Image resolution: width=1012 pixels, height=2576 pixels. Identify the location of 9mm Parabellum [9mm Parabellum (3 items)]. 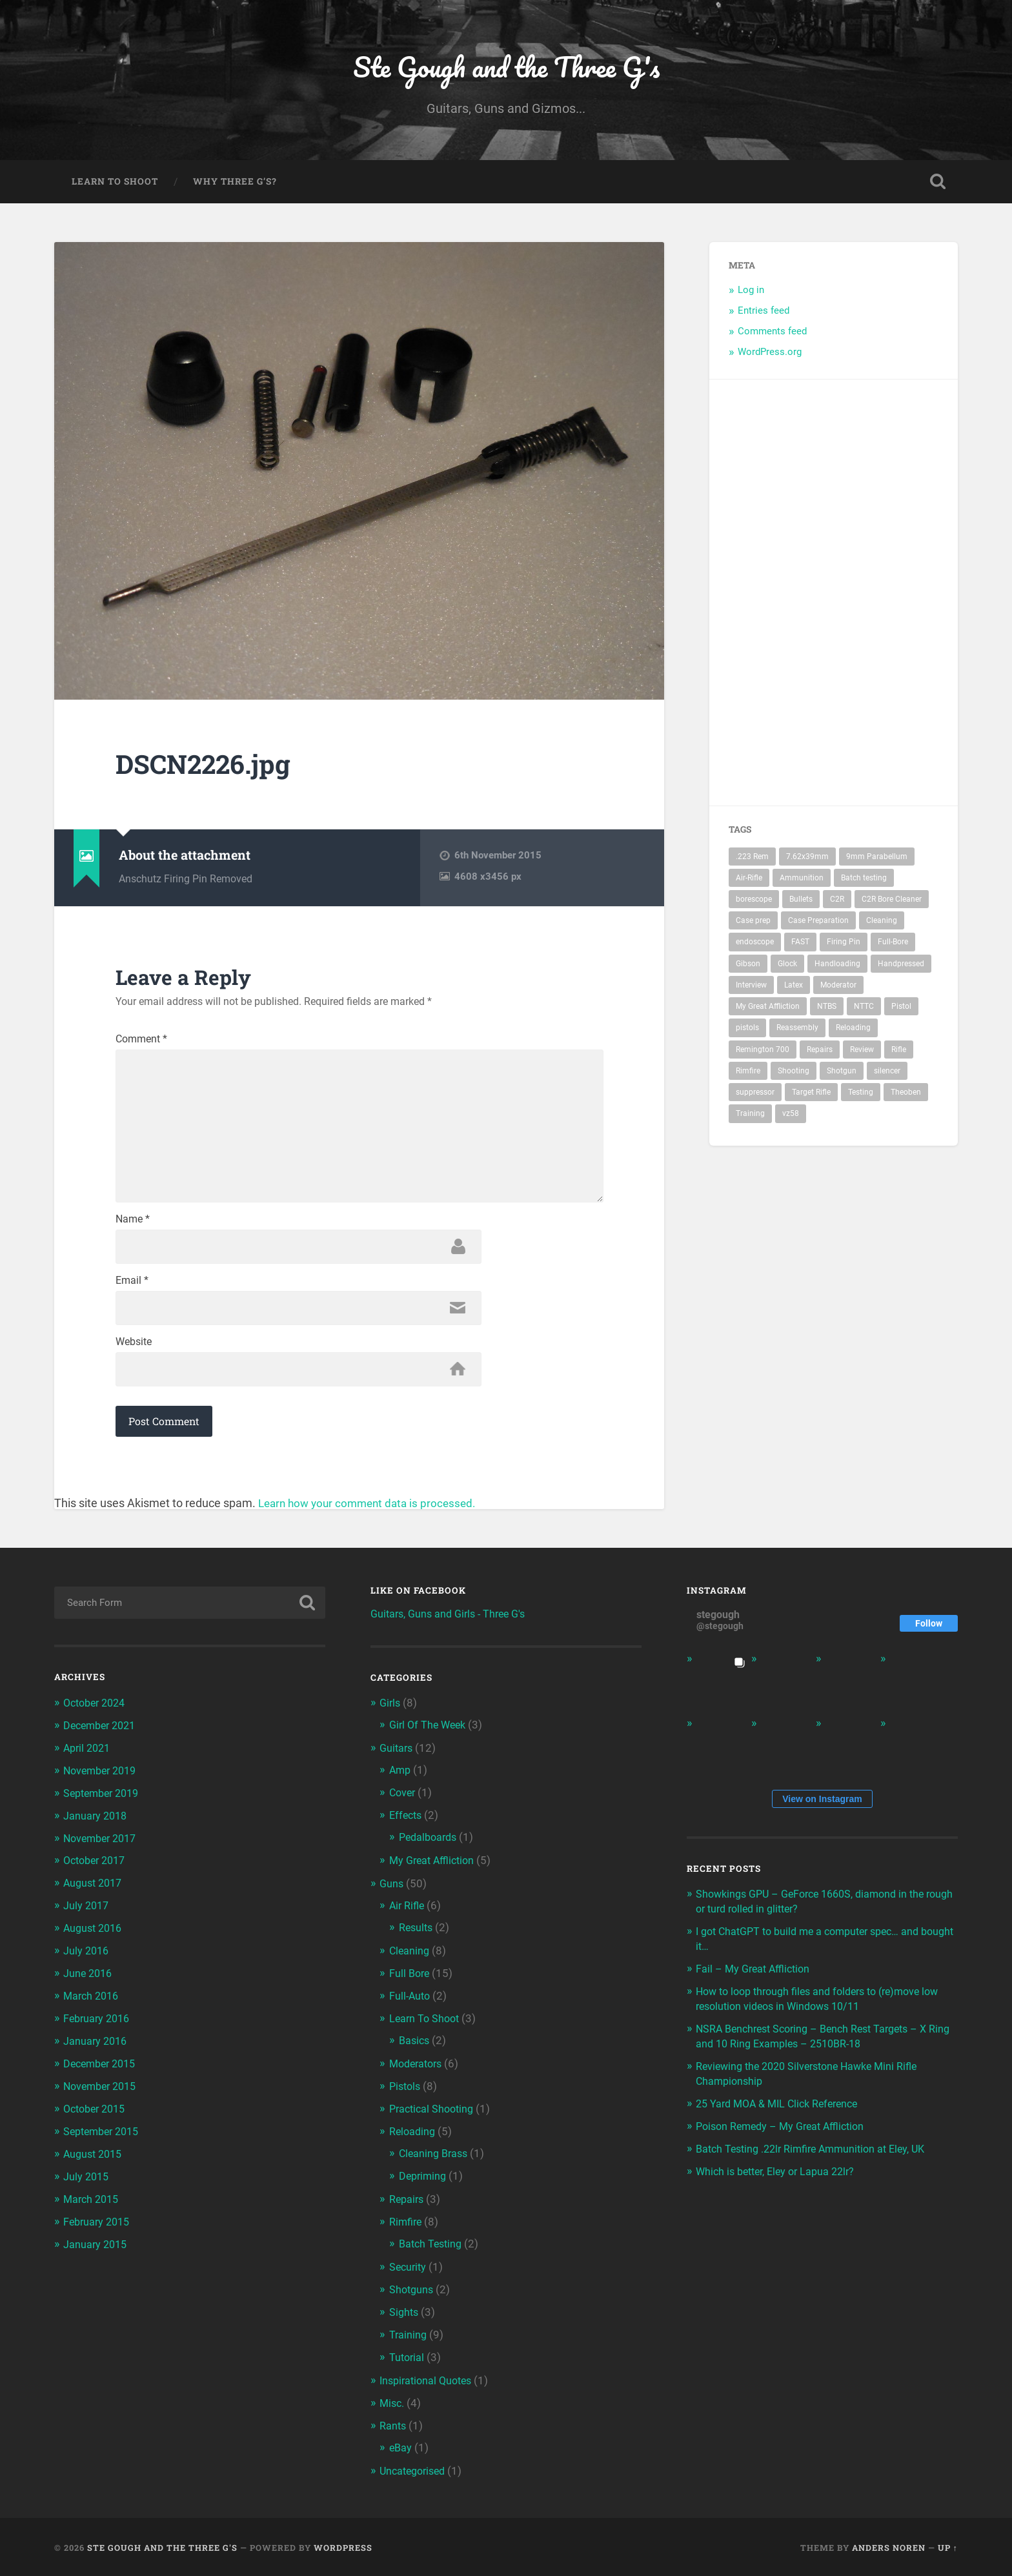
(876, 859).